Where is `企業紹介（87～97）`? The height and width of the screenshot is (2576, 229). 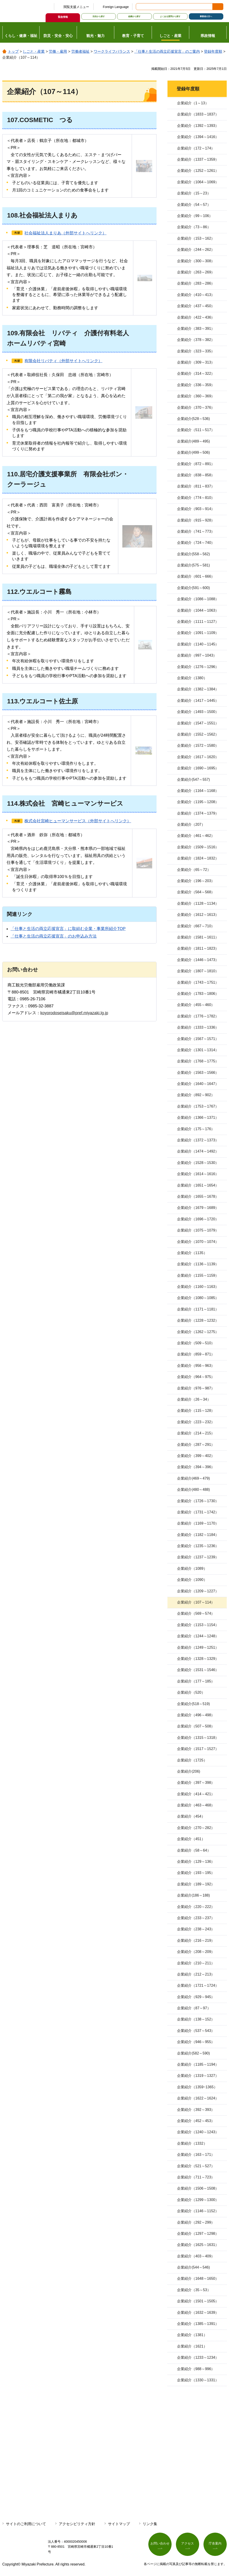
企業紹介（87～97） is located at coordinates (194, 2008).